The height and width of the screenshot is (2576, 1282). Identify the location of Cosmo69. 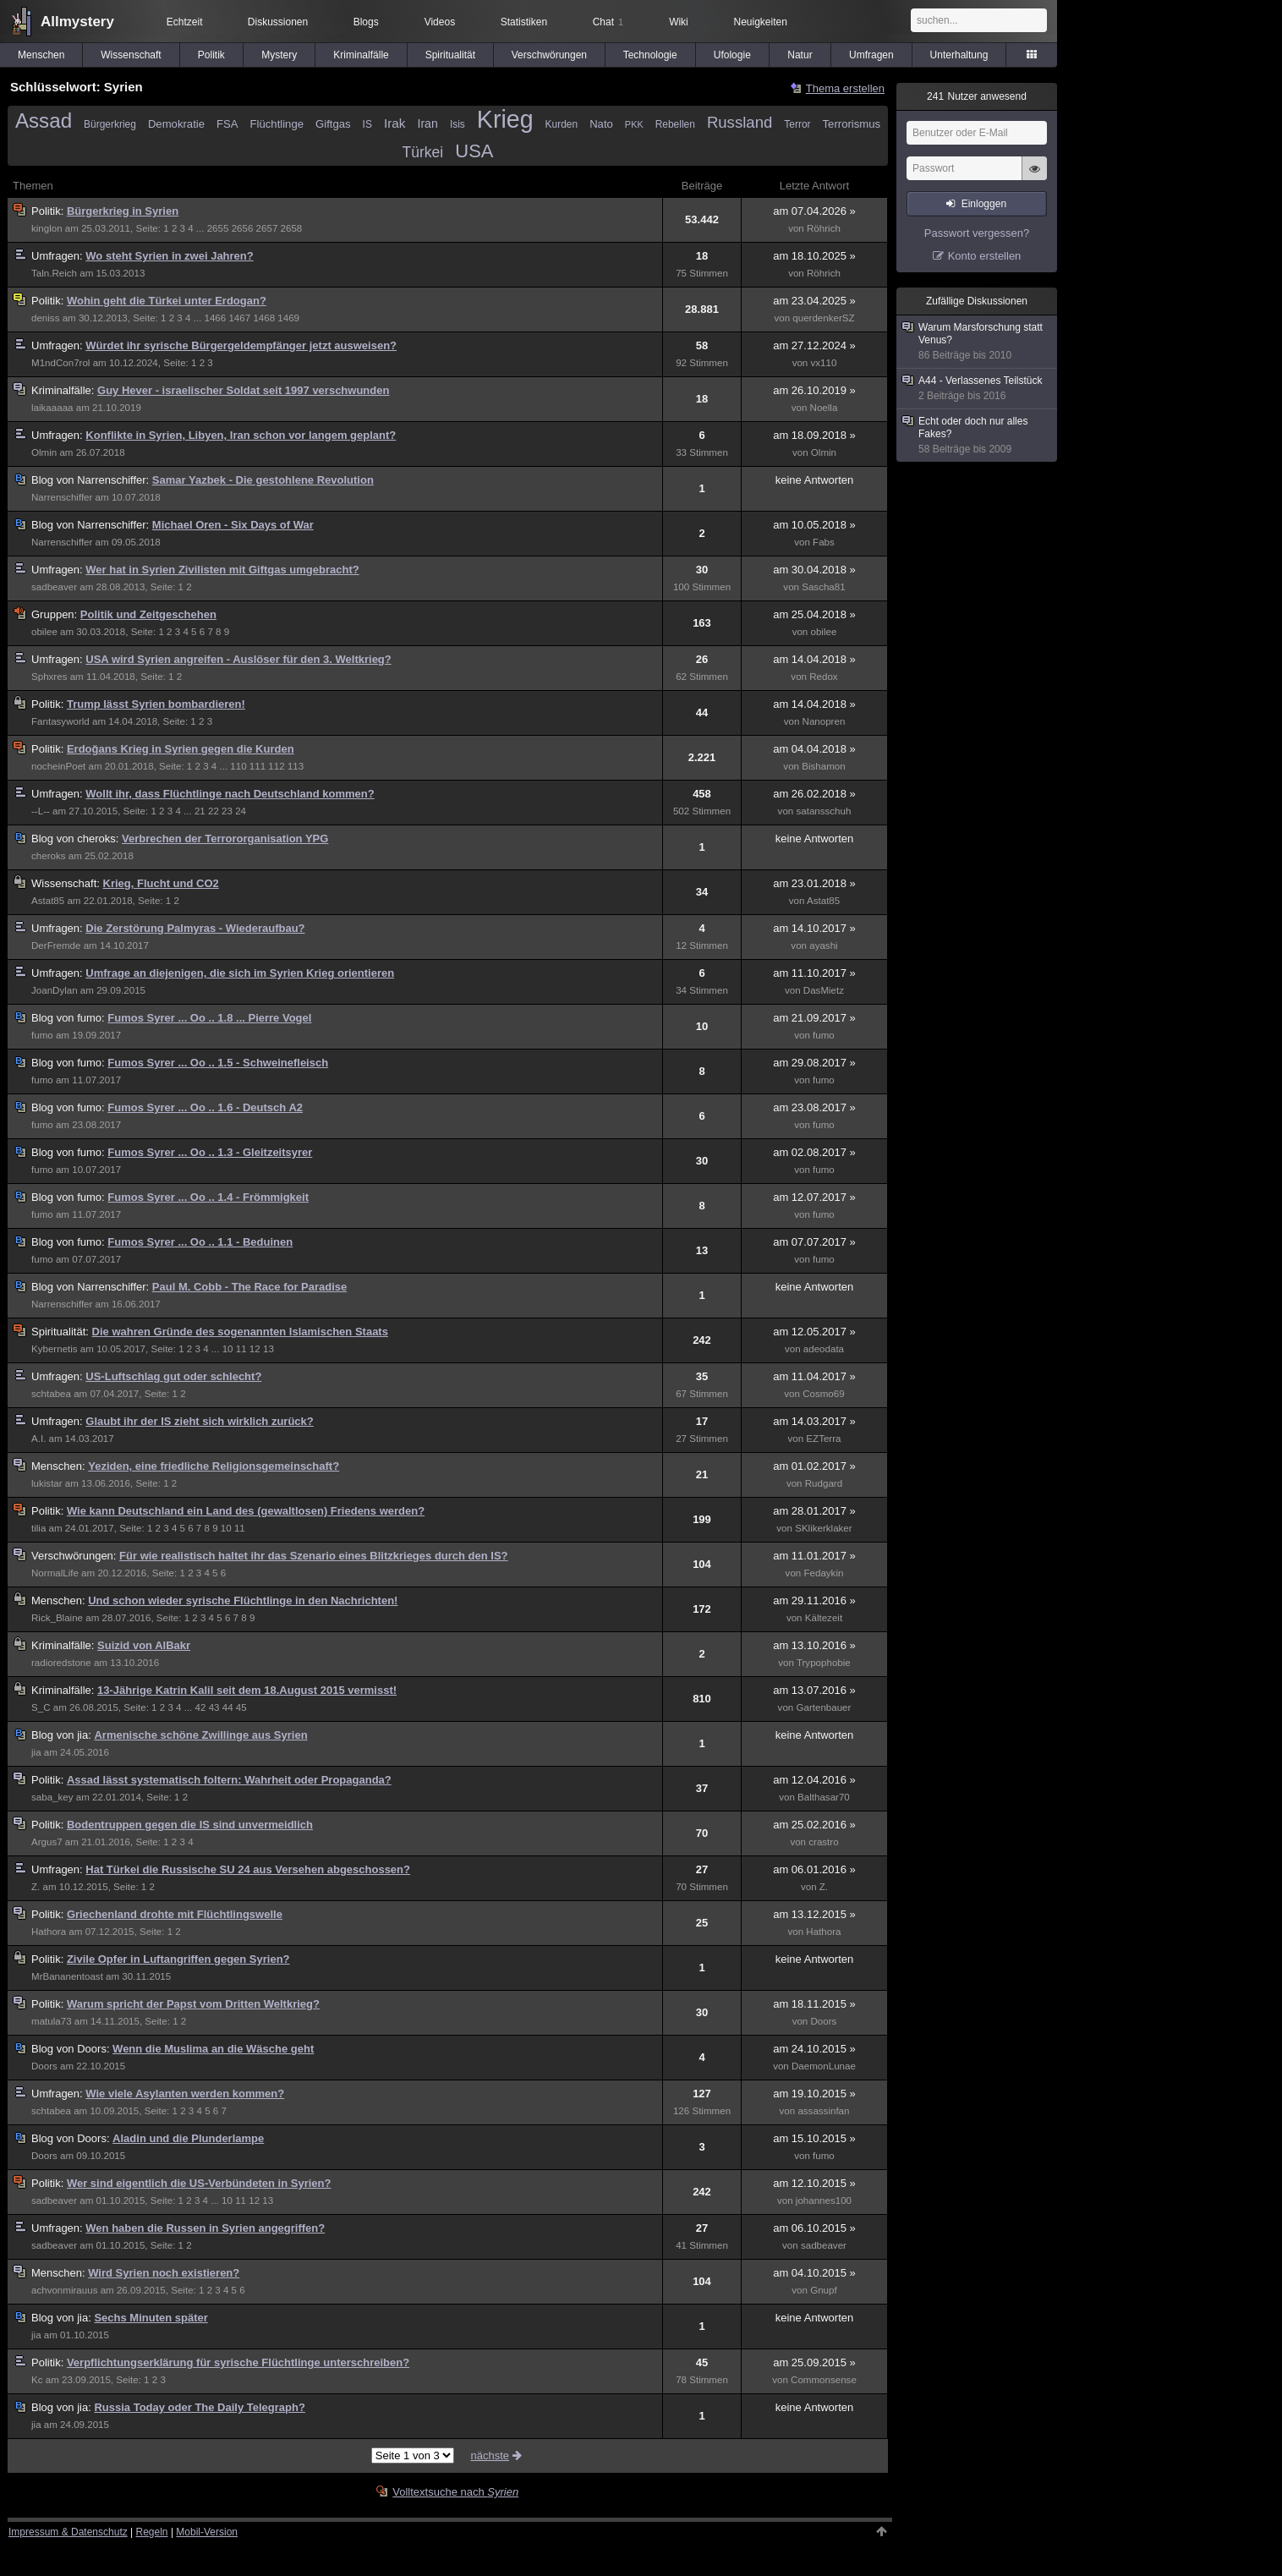
(824, 1394).